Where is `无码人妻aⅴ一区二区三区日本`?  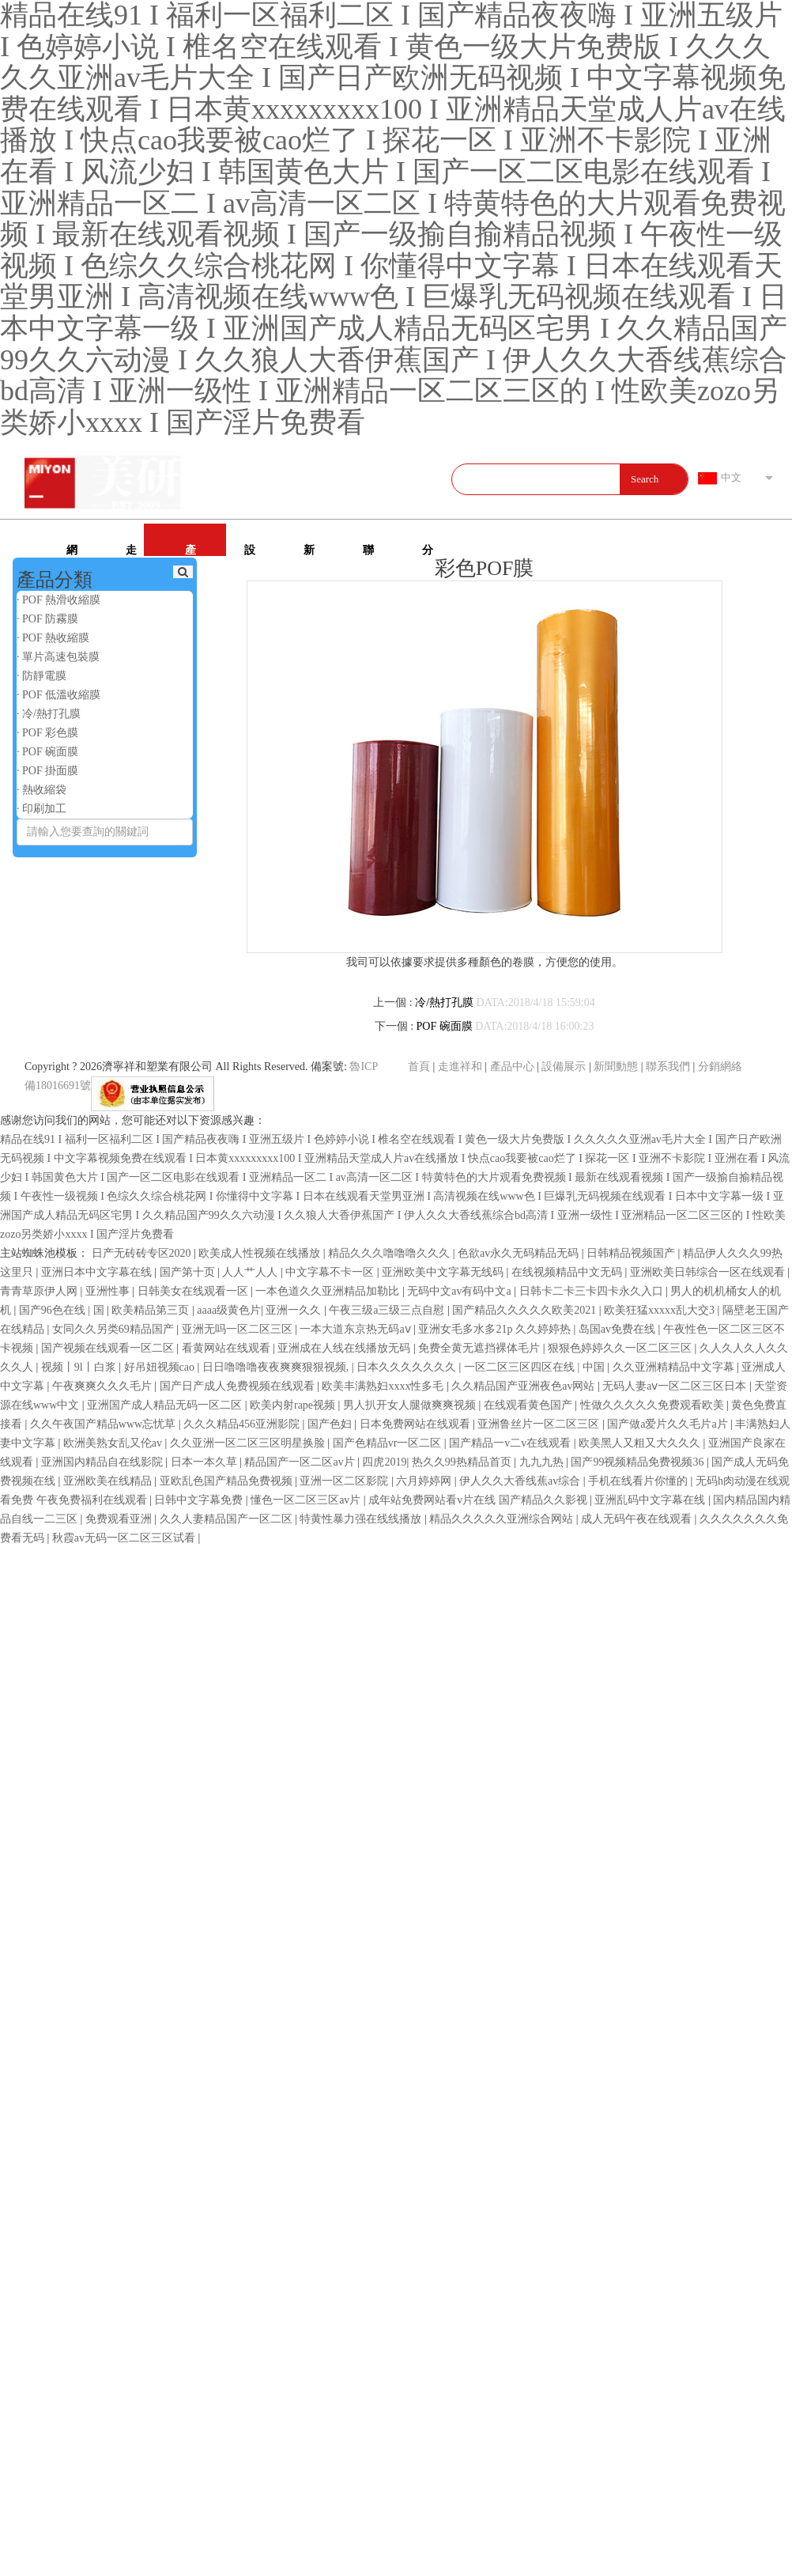
无码人妻aⅴ一区二区三区日本 is located at coordinates (675, 1386).